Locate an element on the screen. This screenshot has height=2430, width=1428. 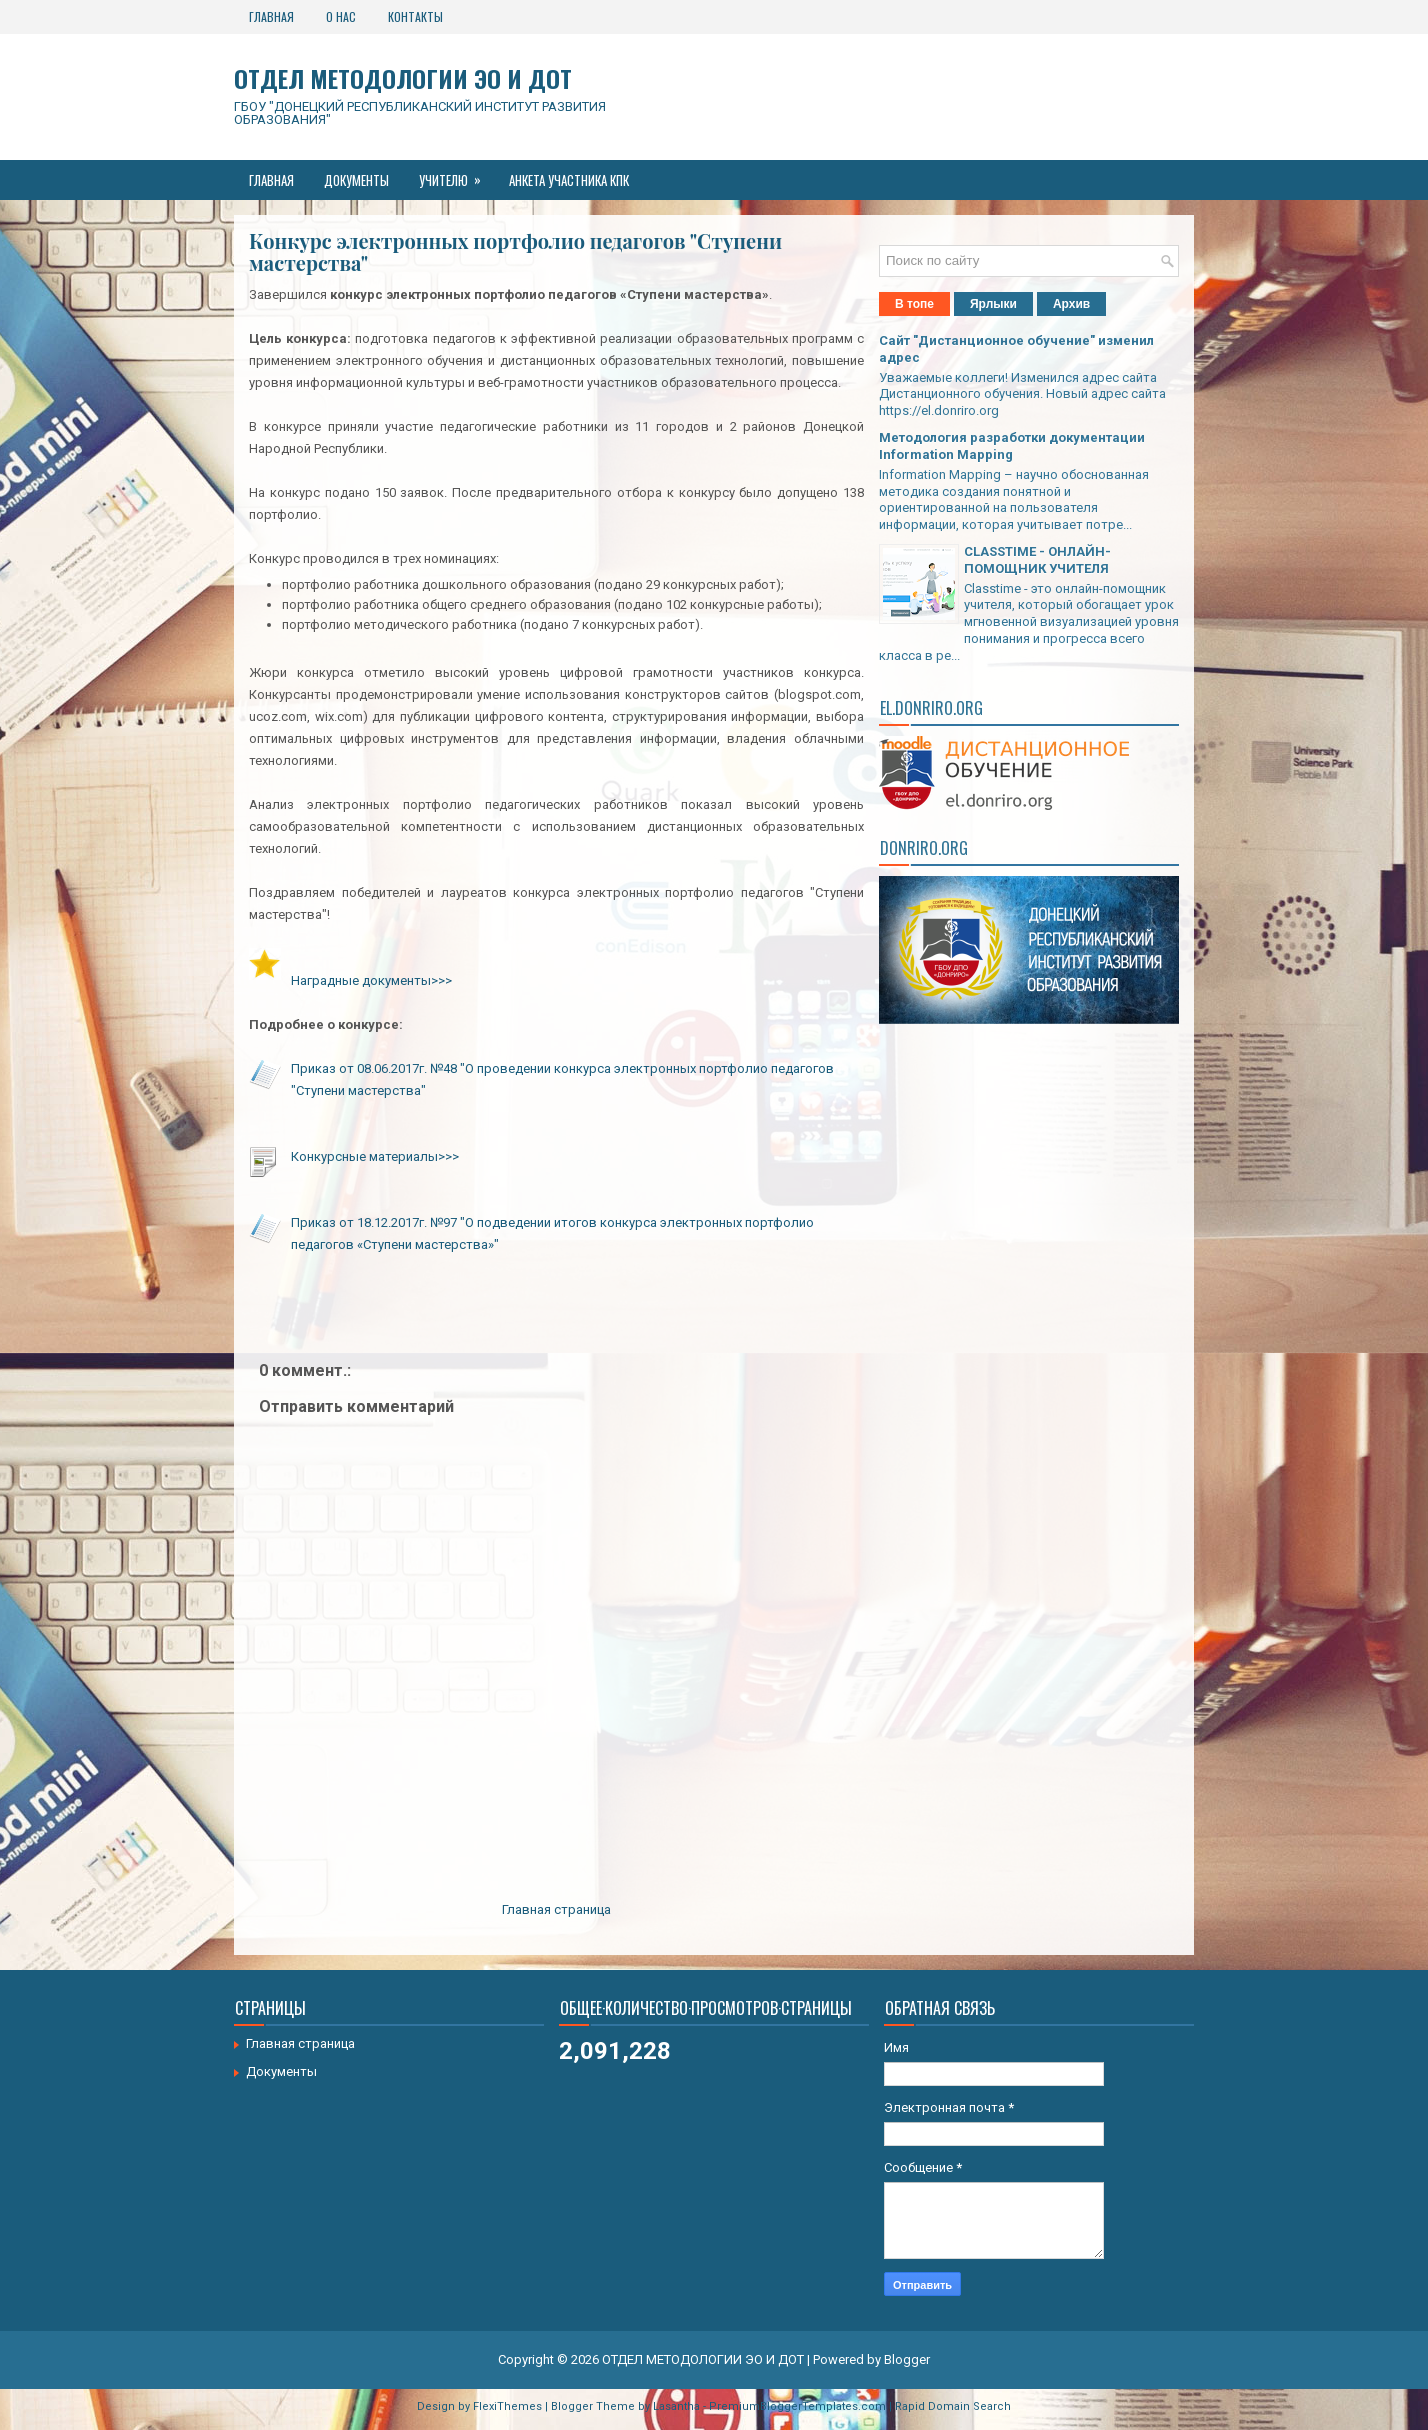
Документы is located at coordinates (356, 180).